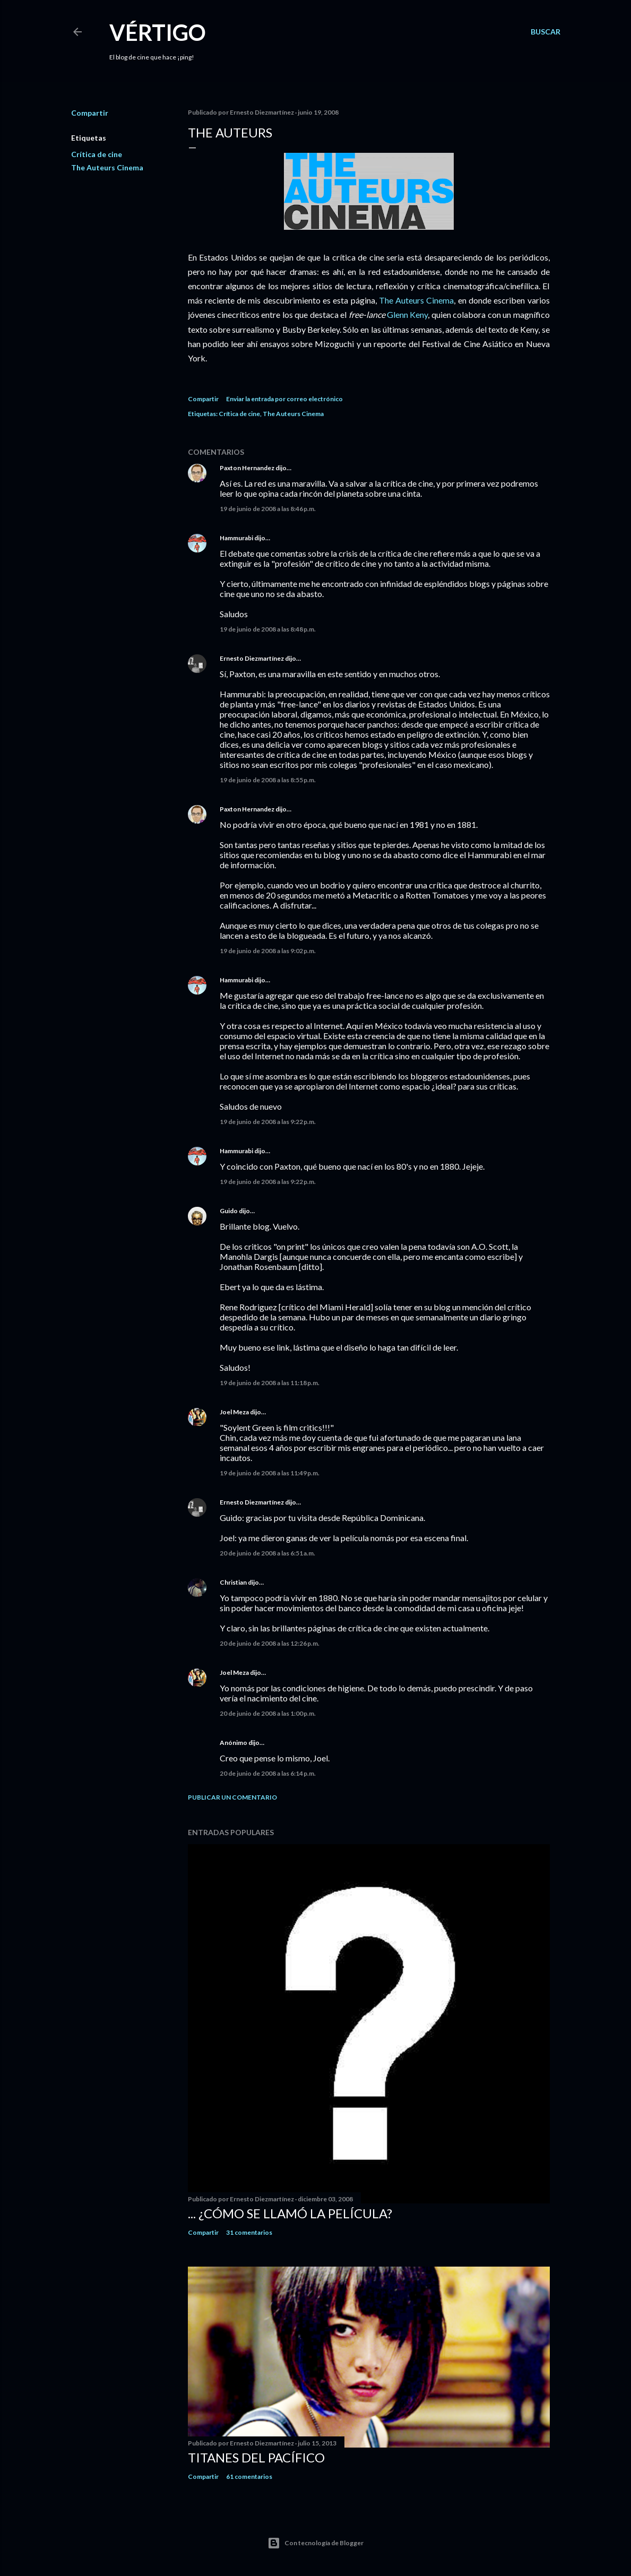  What do you see at coordinates (269, 1473) in the screenshot?
I see `19 de junio de 2008 a las 11:49 p.m.` at bounding box center [269, 1473].